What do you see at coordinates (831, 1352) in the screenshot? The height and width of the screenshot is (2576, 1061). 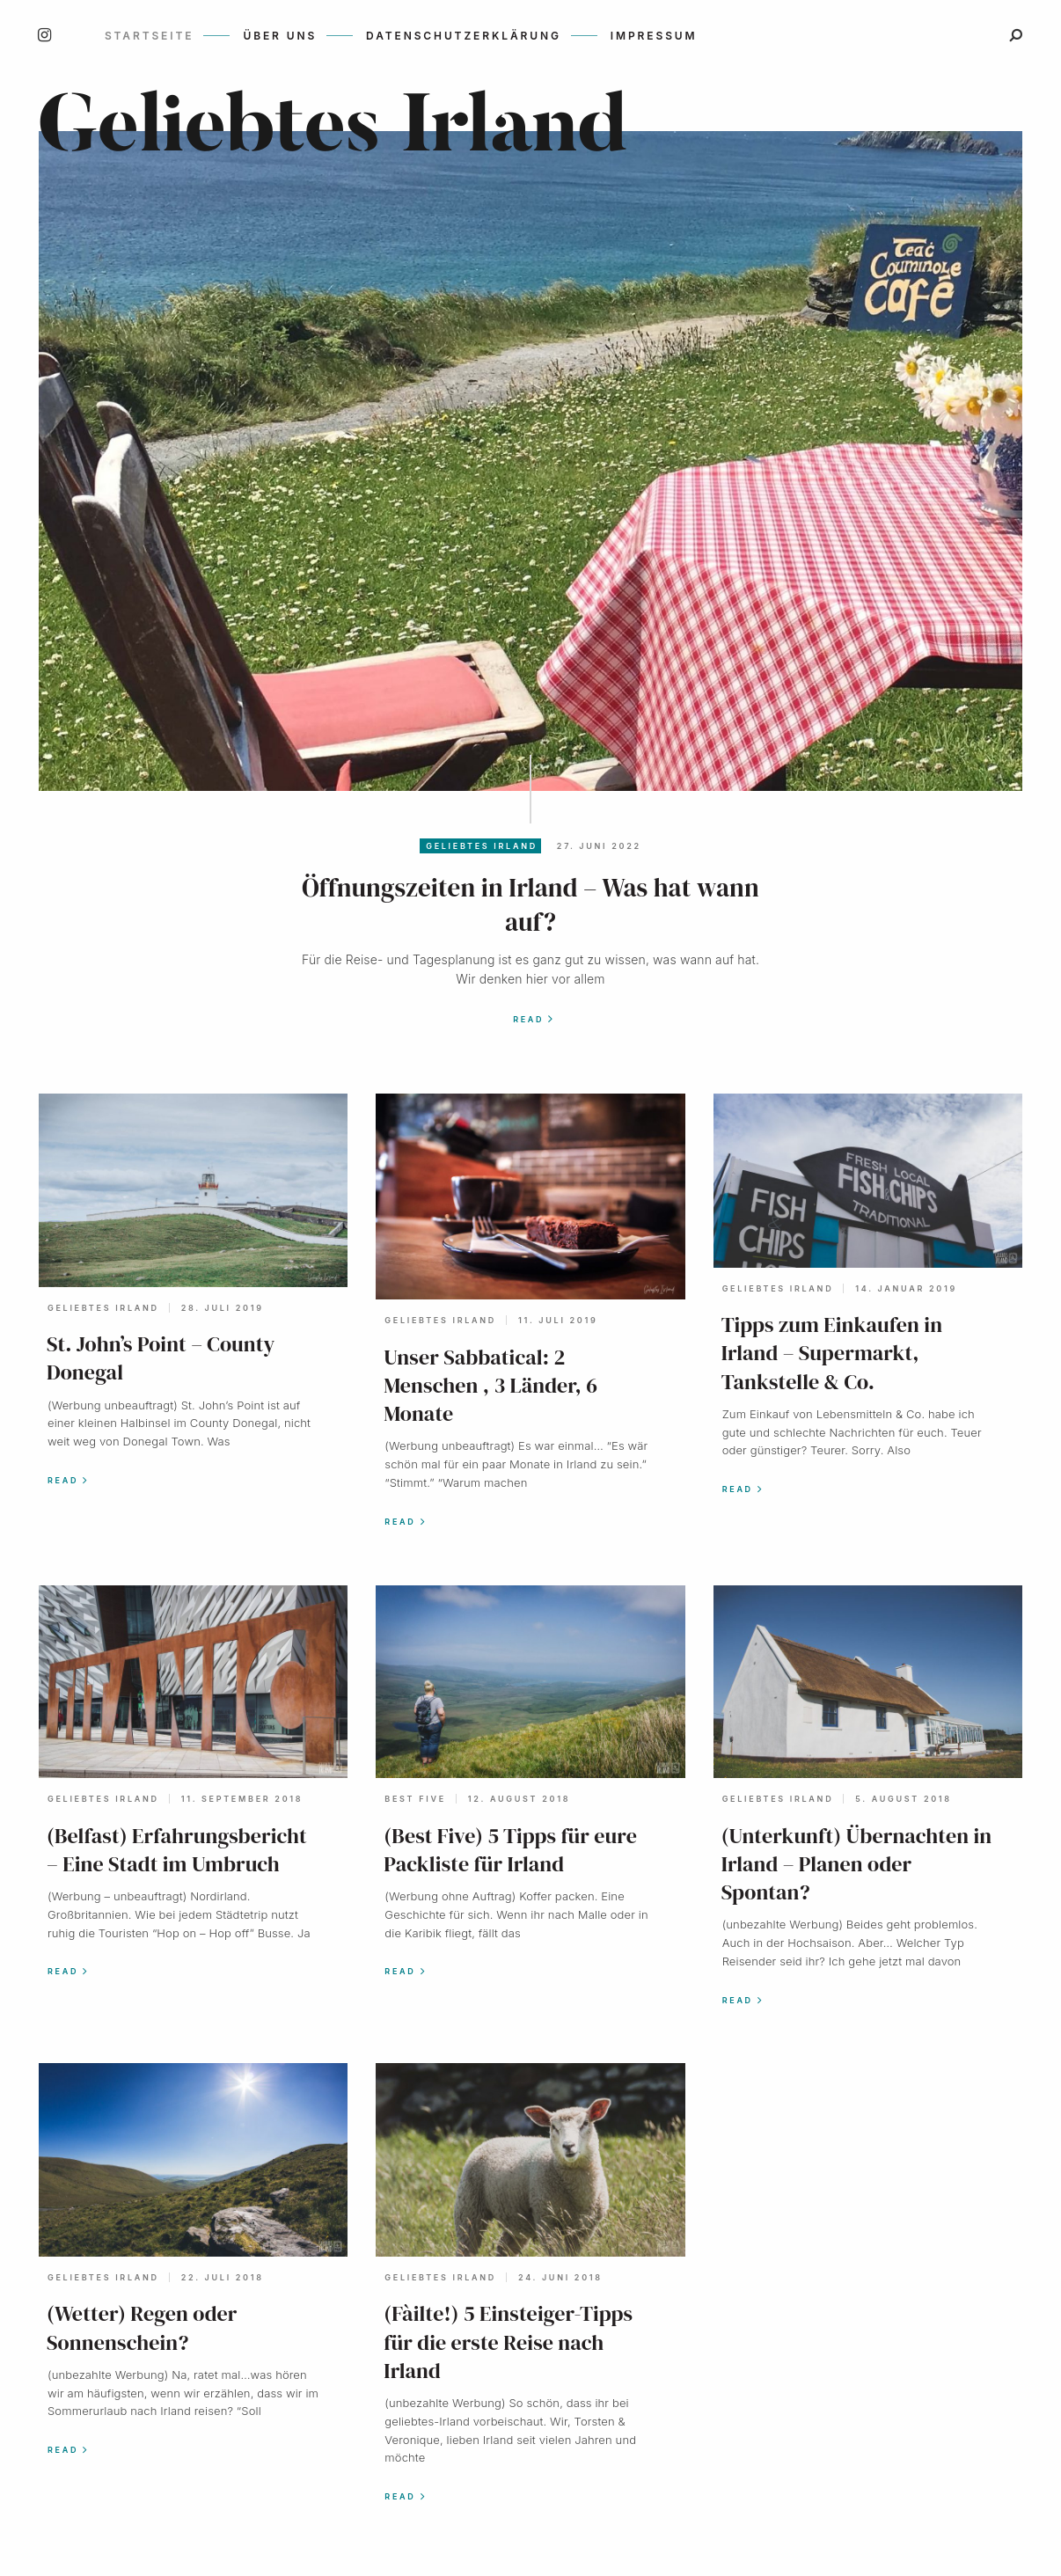 I see `Tipps zum Einkaufen in Irland – Supermarkt, Tankstelle & Co.` at bounding box center [831, 1352].